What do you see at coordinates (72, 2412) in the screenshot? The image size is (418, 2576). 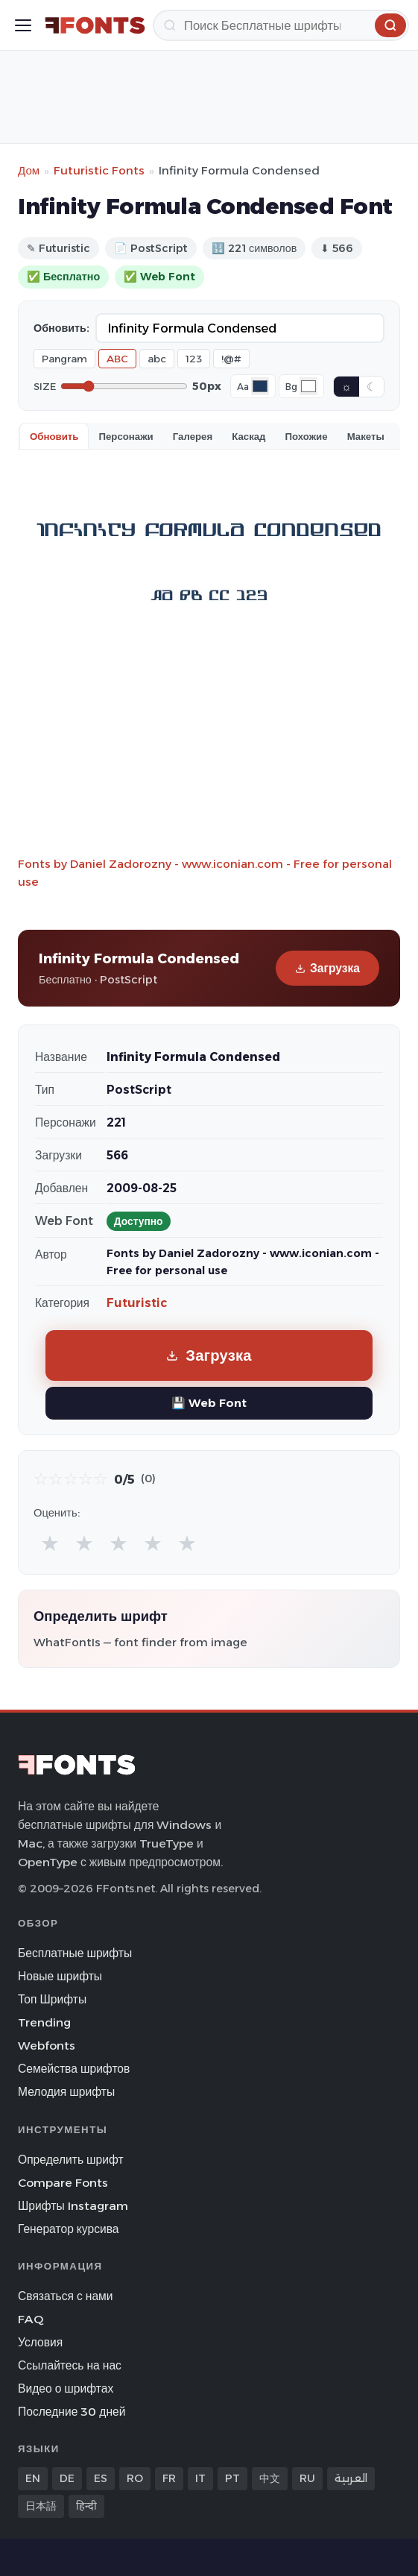 I see `Последние 30 дней` at bounding box center [72, 2412].